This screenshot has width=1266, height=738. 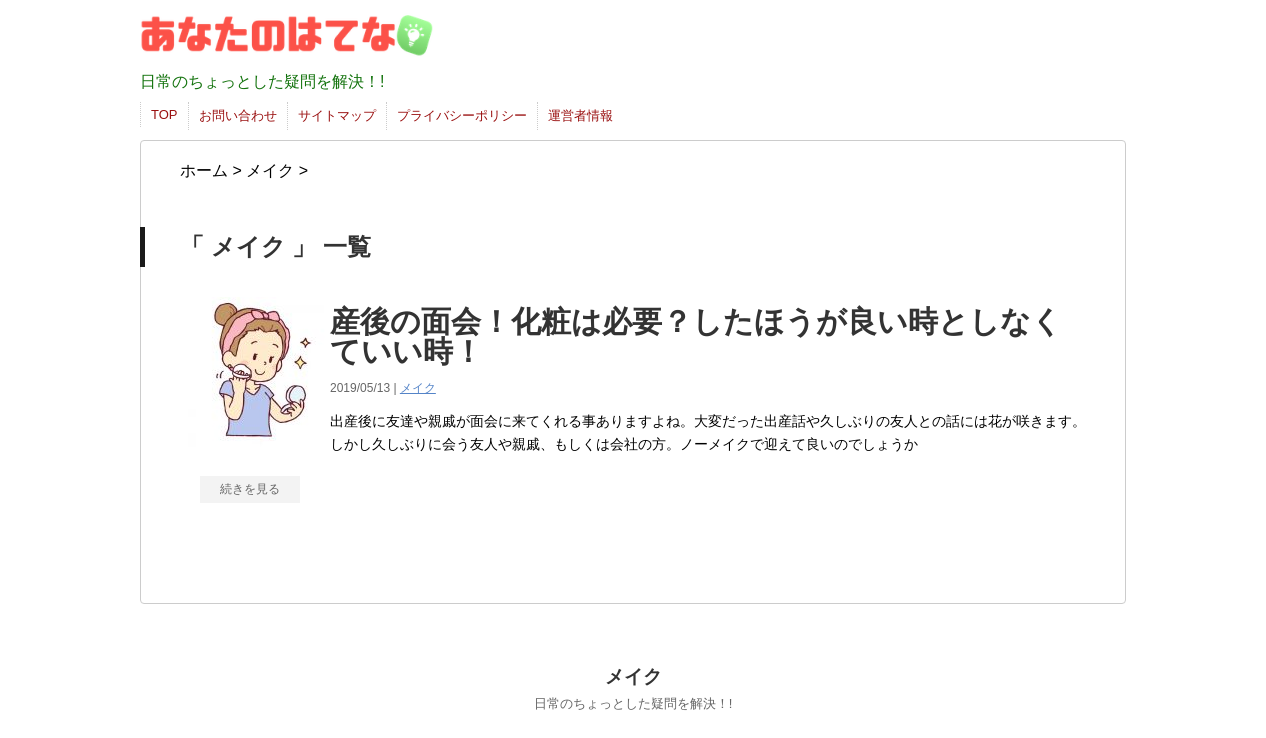 I want to click on メイク, so click(x=418, y=388).